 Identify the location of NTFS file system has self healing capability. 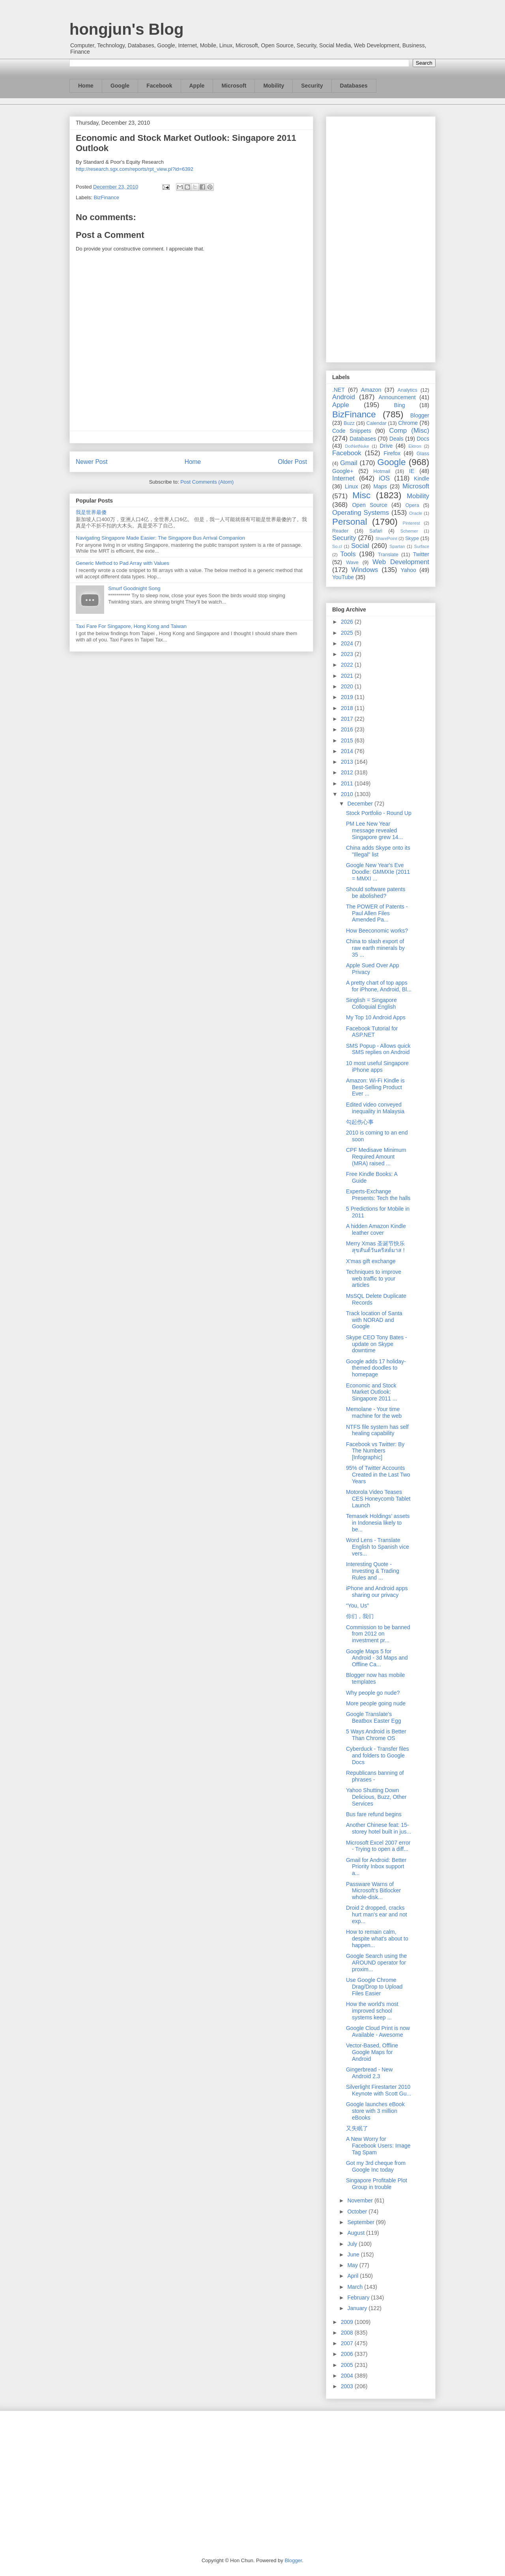
(377, 1430).